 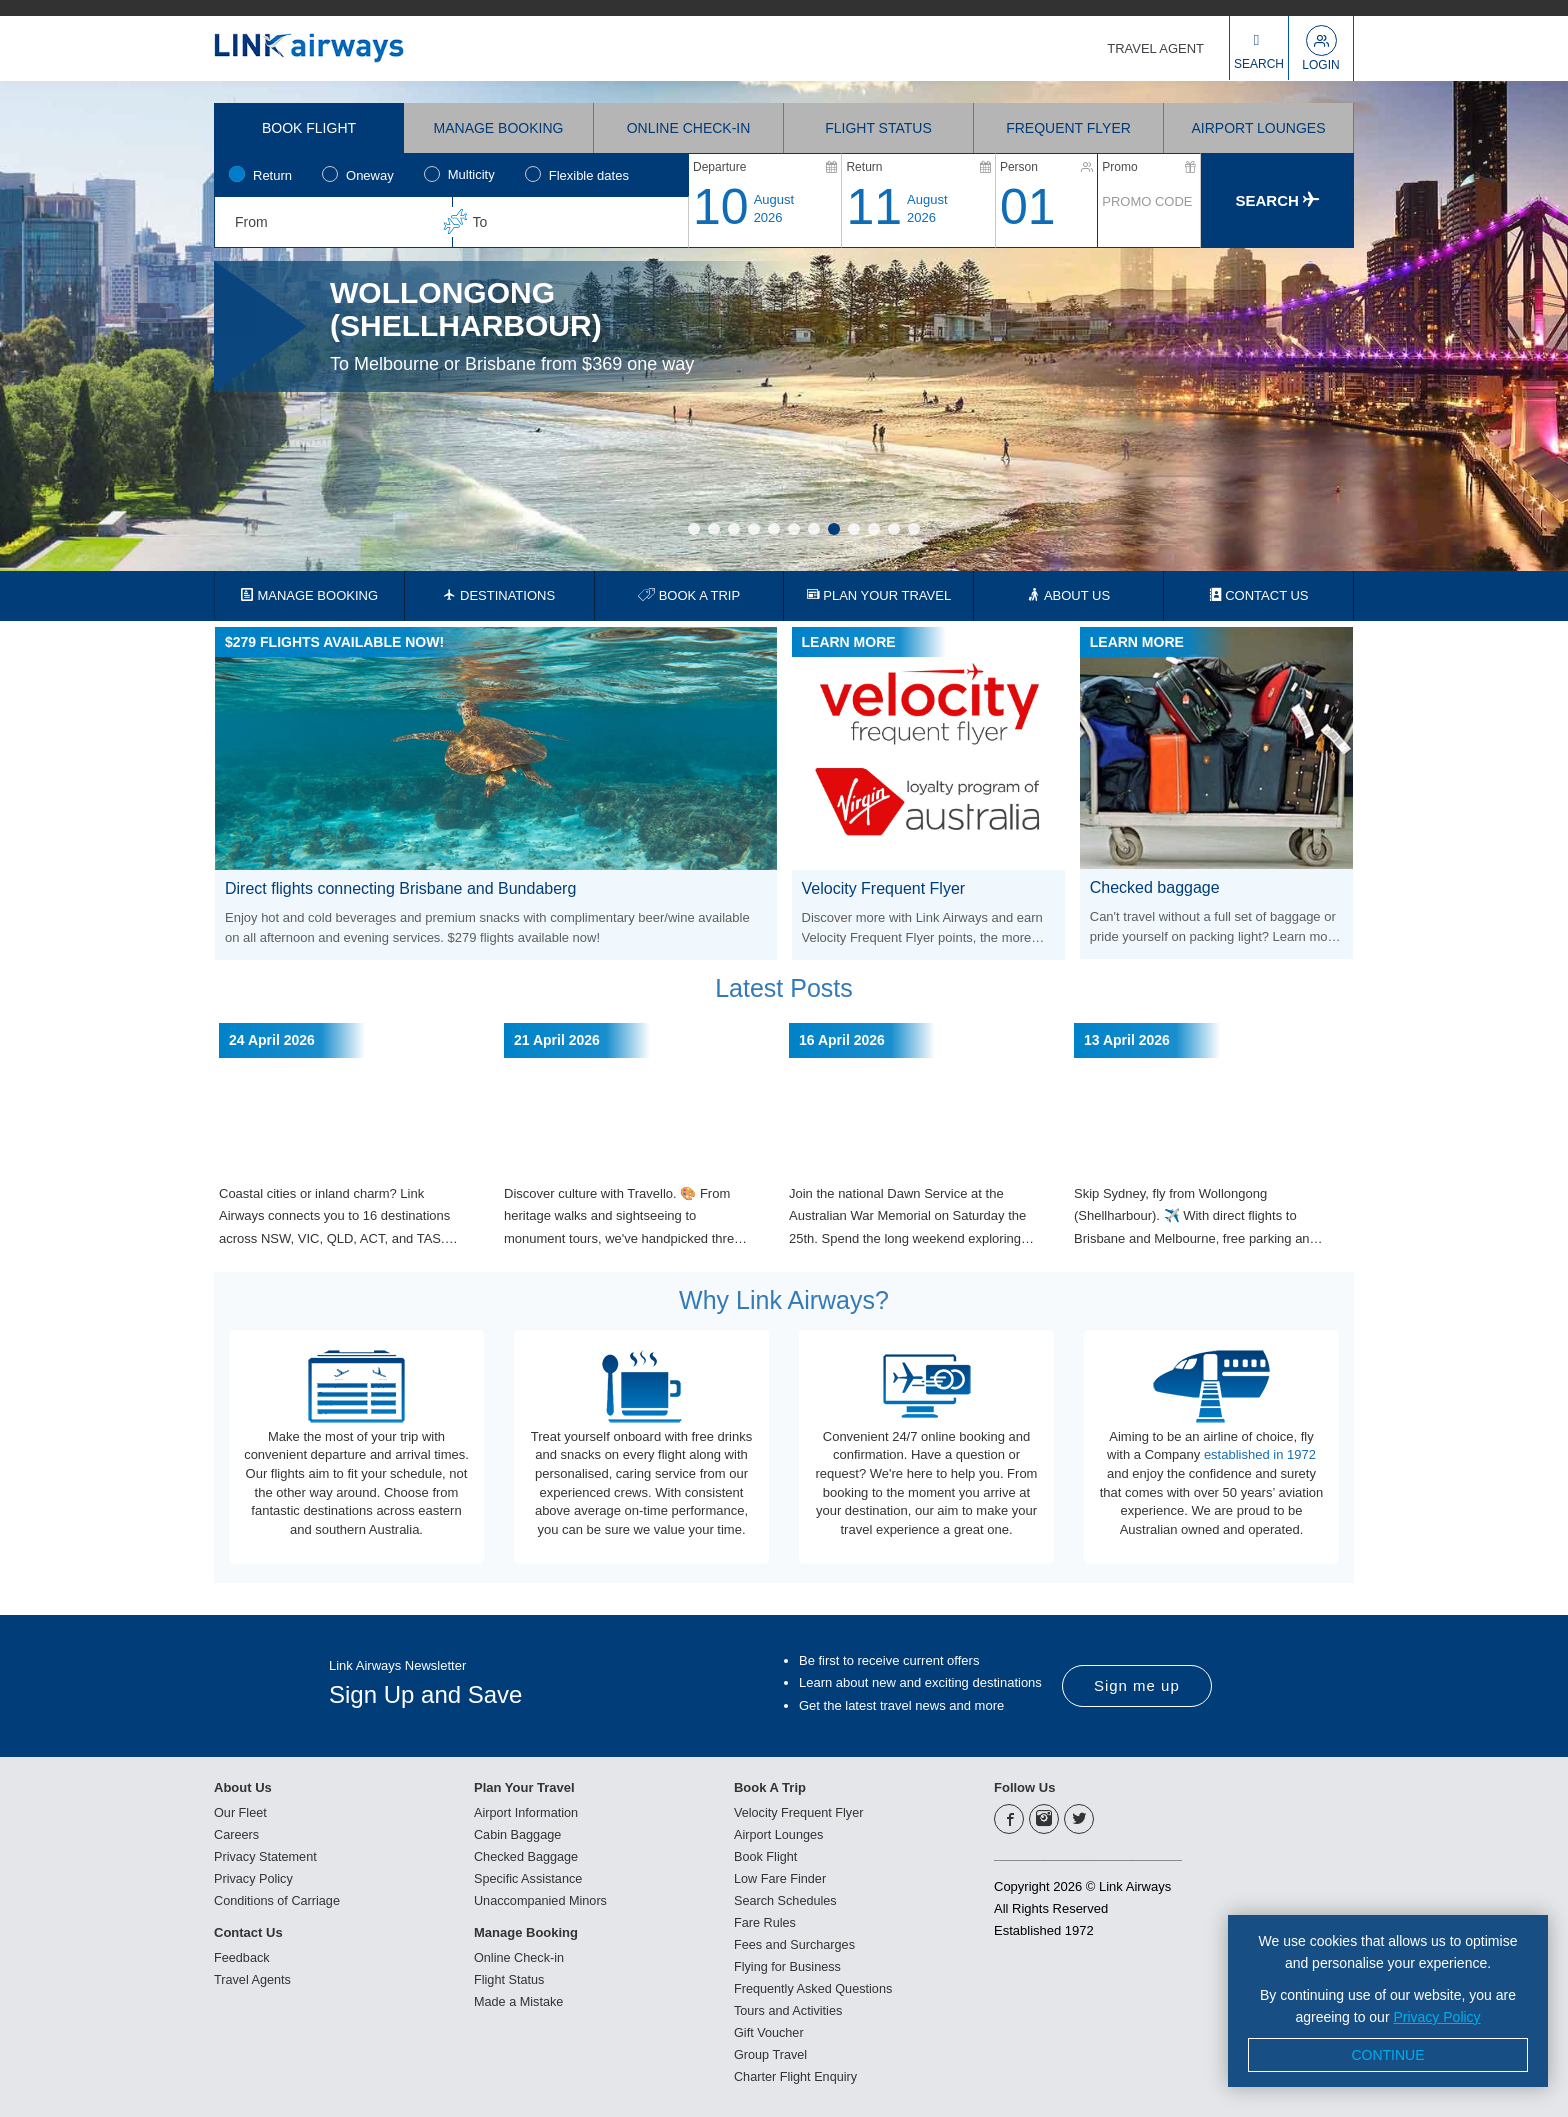 I want to click on established in 1972, so click(x=1260, y=1454).